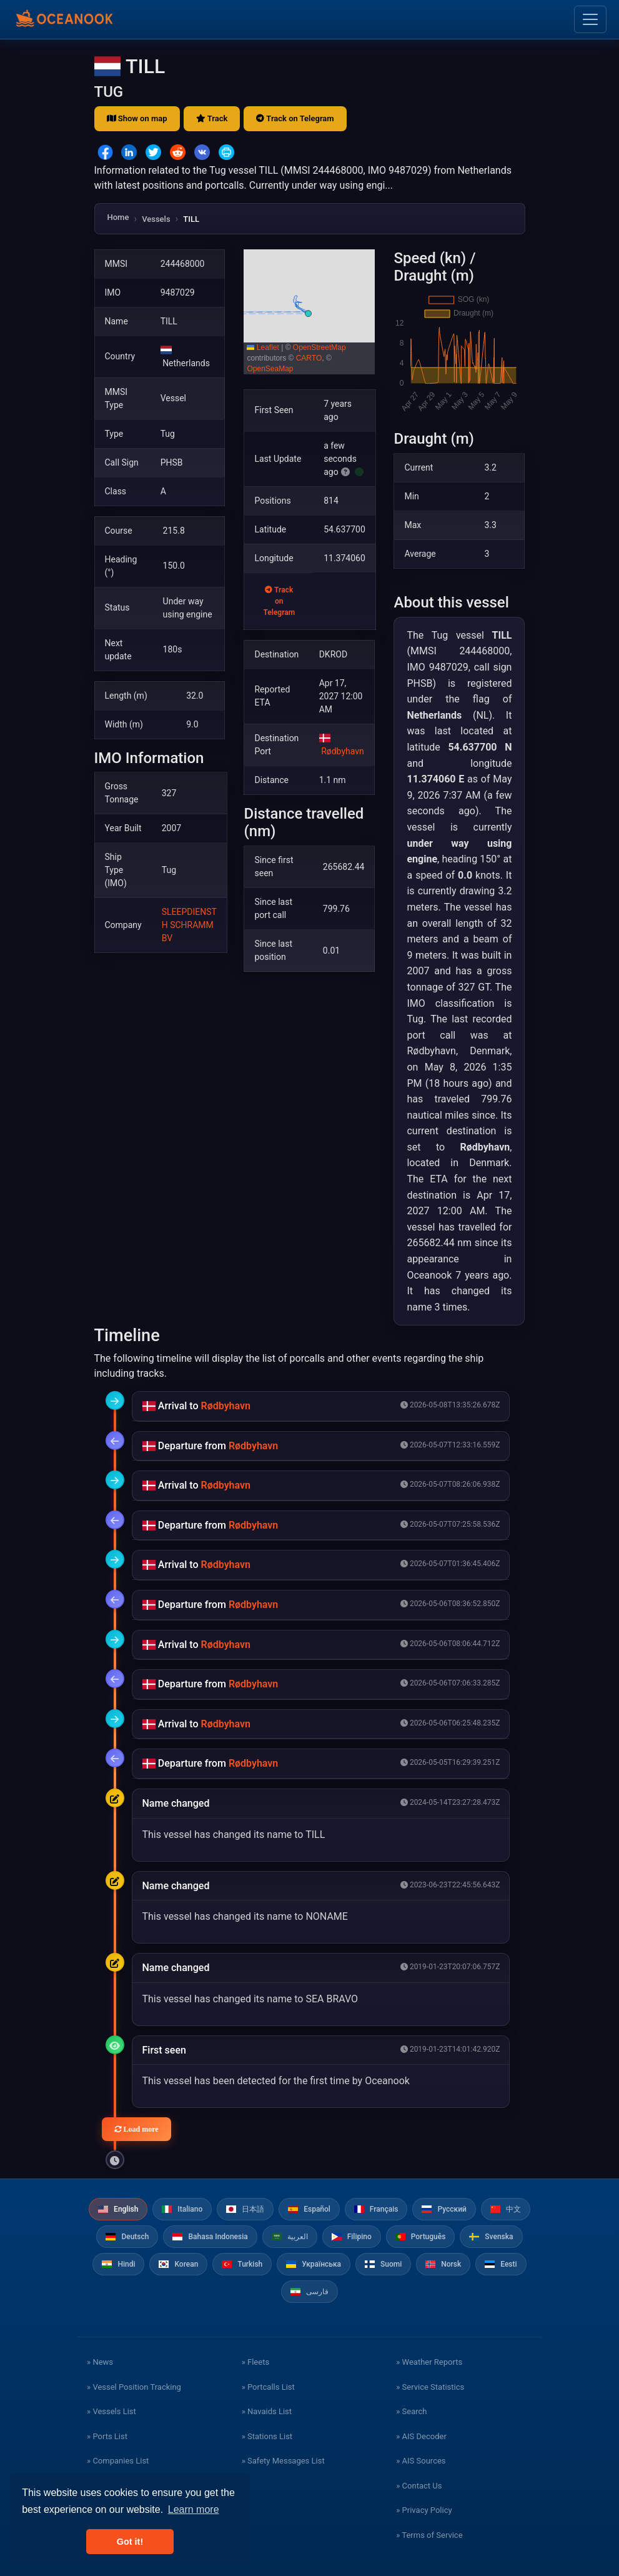 Image resolution: width=619 pixels, height=2576 pixels. What do you see at coordinates (270, 368) in the screenshot?
I see `OpenSeaMap` at bounding box center [270, 368].